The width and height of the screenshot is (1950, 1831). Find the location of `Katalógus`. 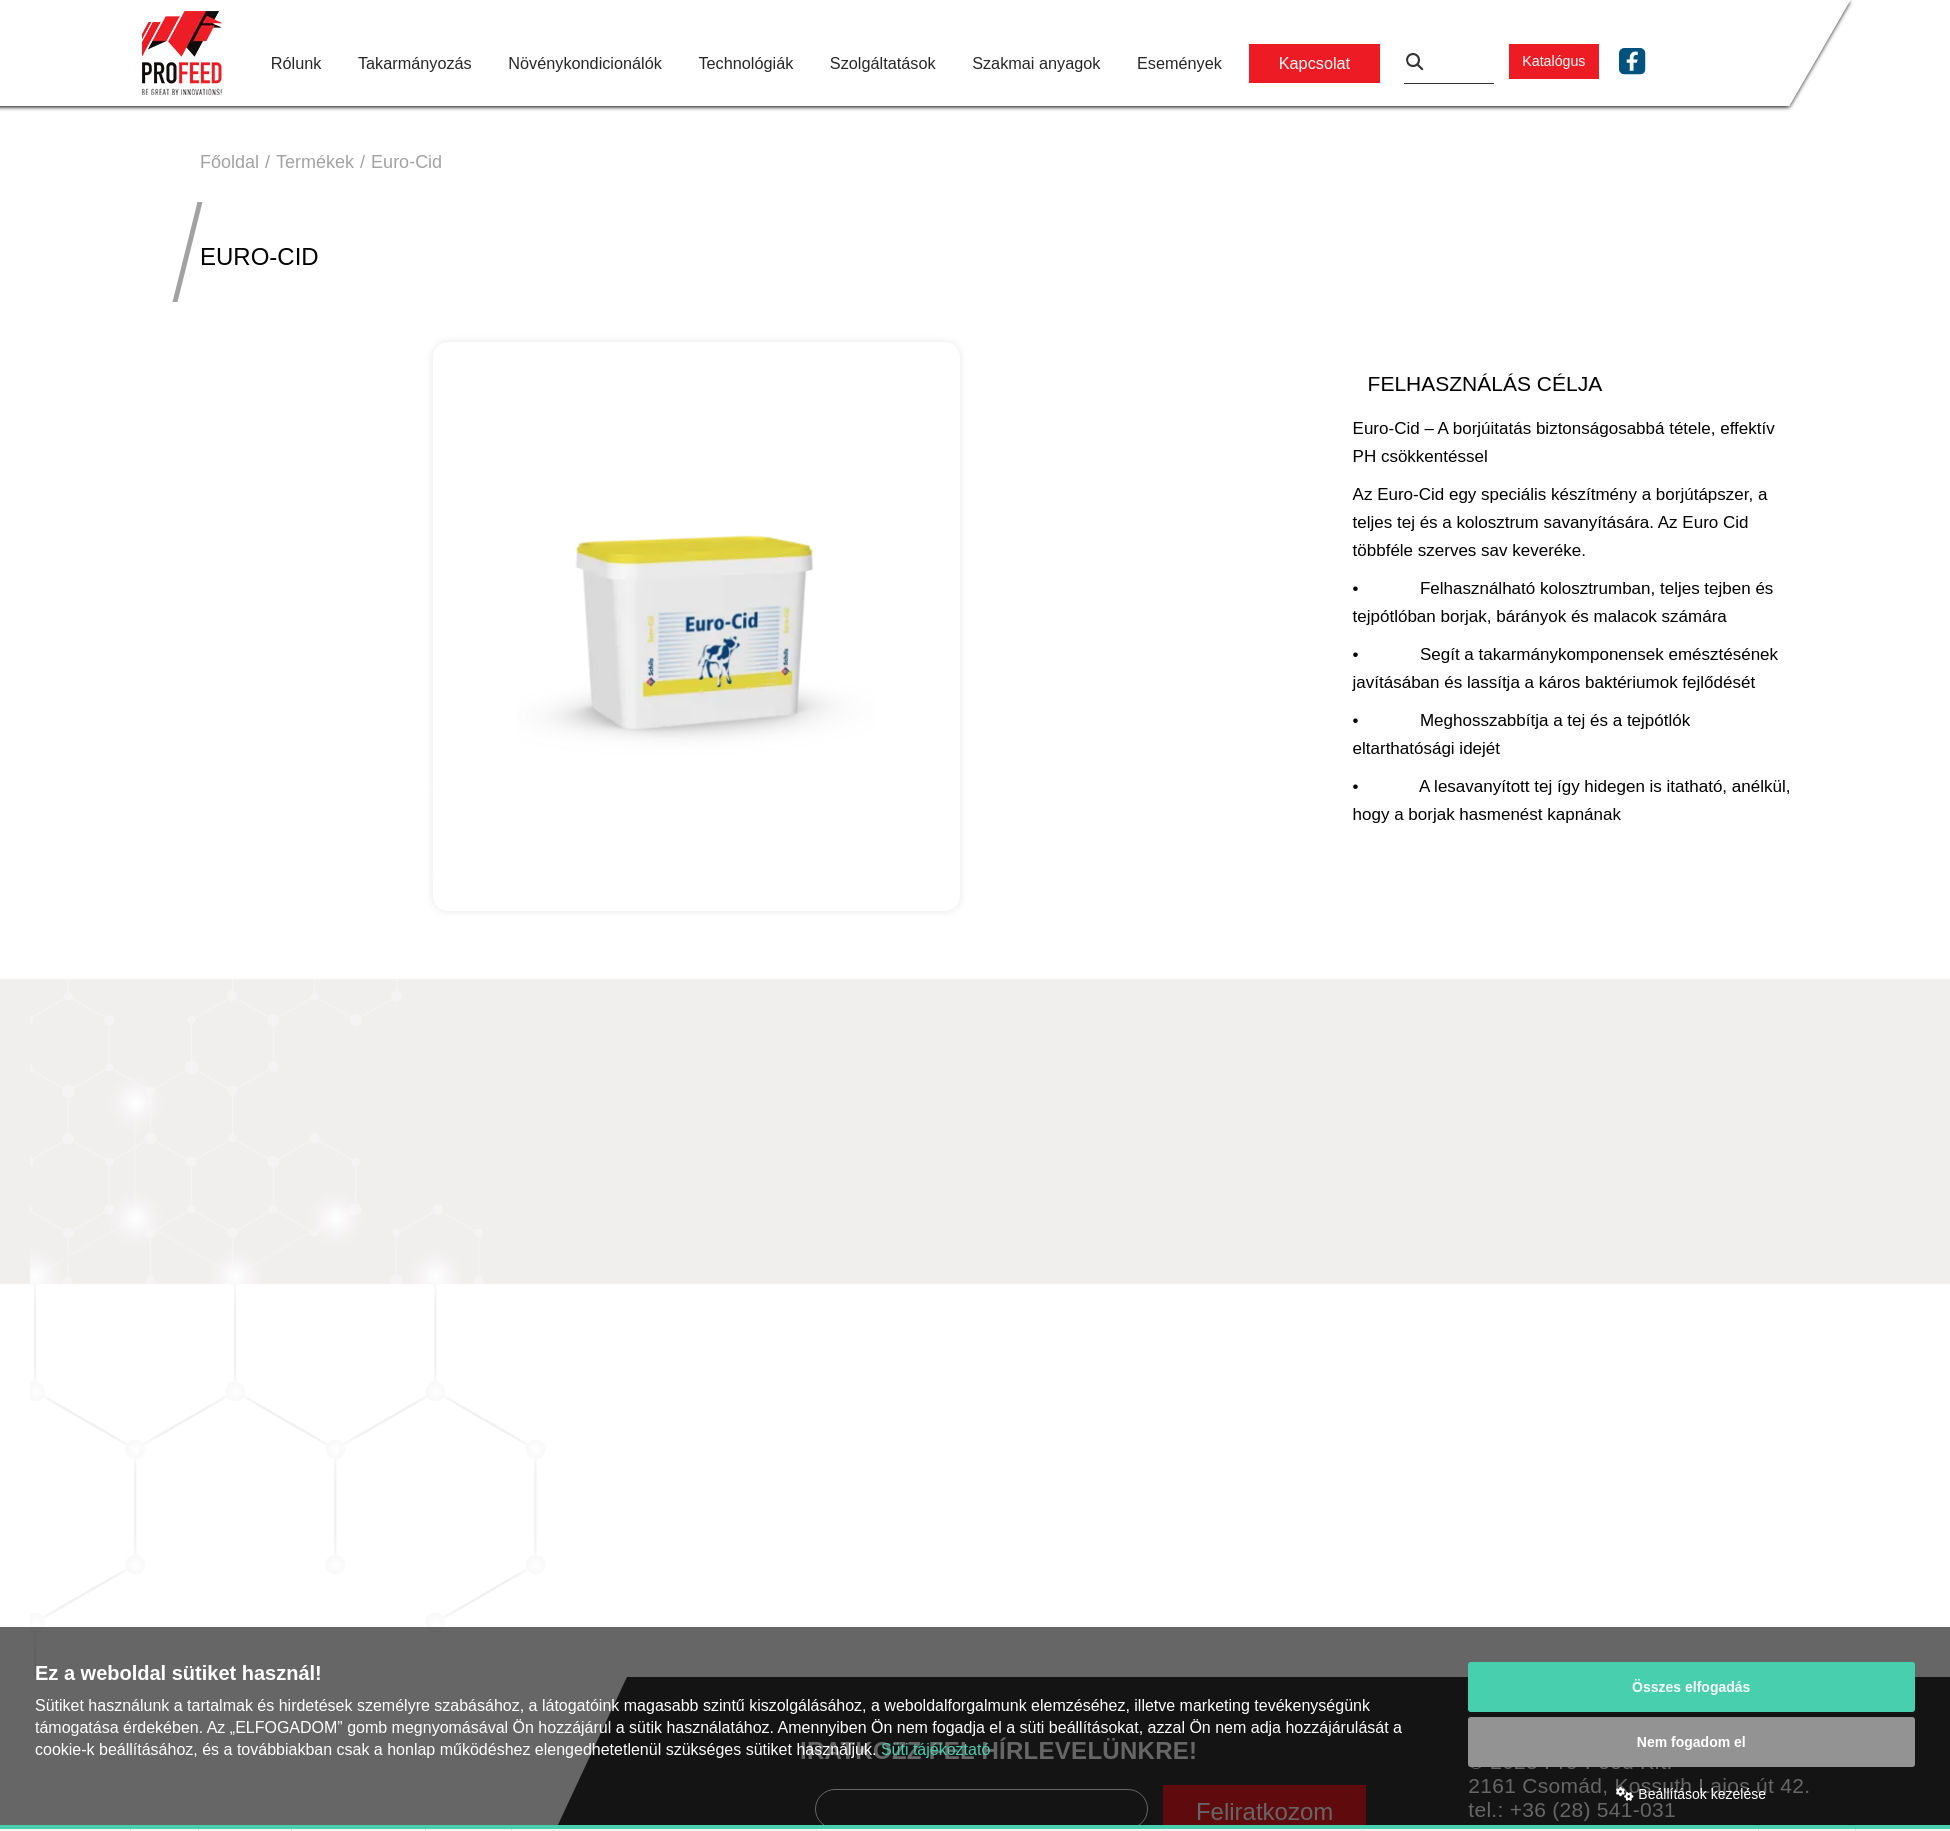

Katalógus is located at coordinates (1553, 61).